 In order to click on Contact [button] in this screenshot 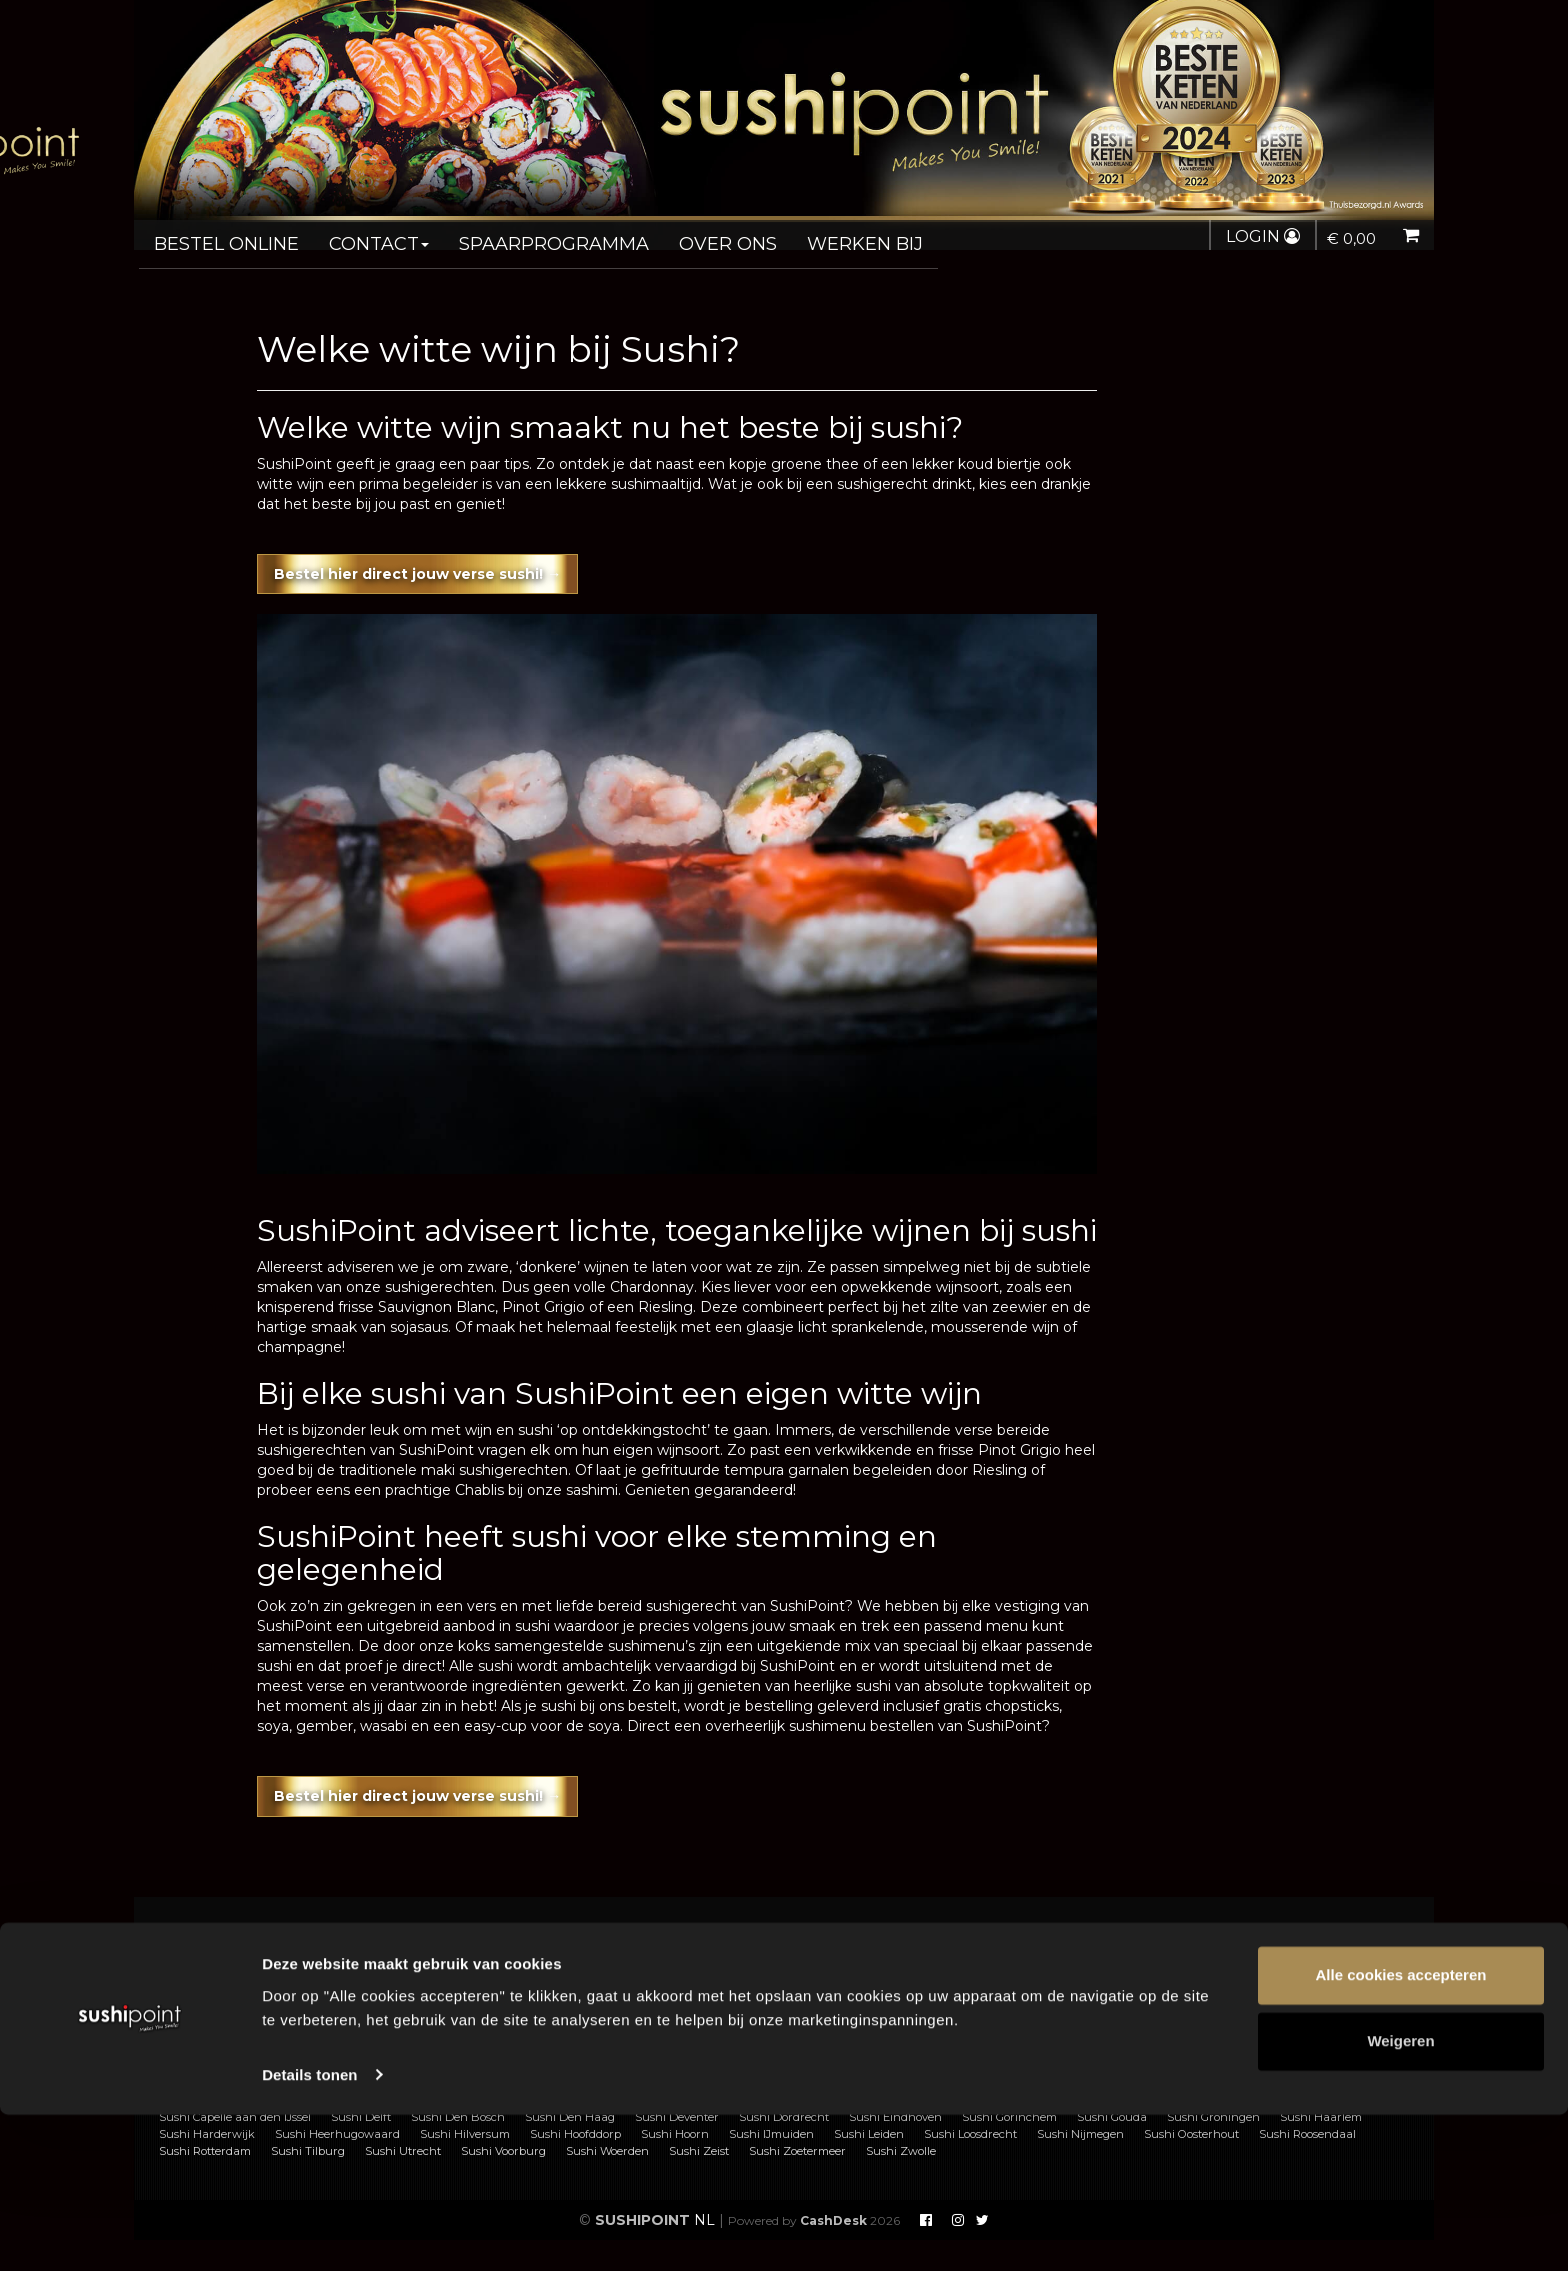, I will do `click(362, 235)`.